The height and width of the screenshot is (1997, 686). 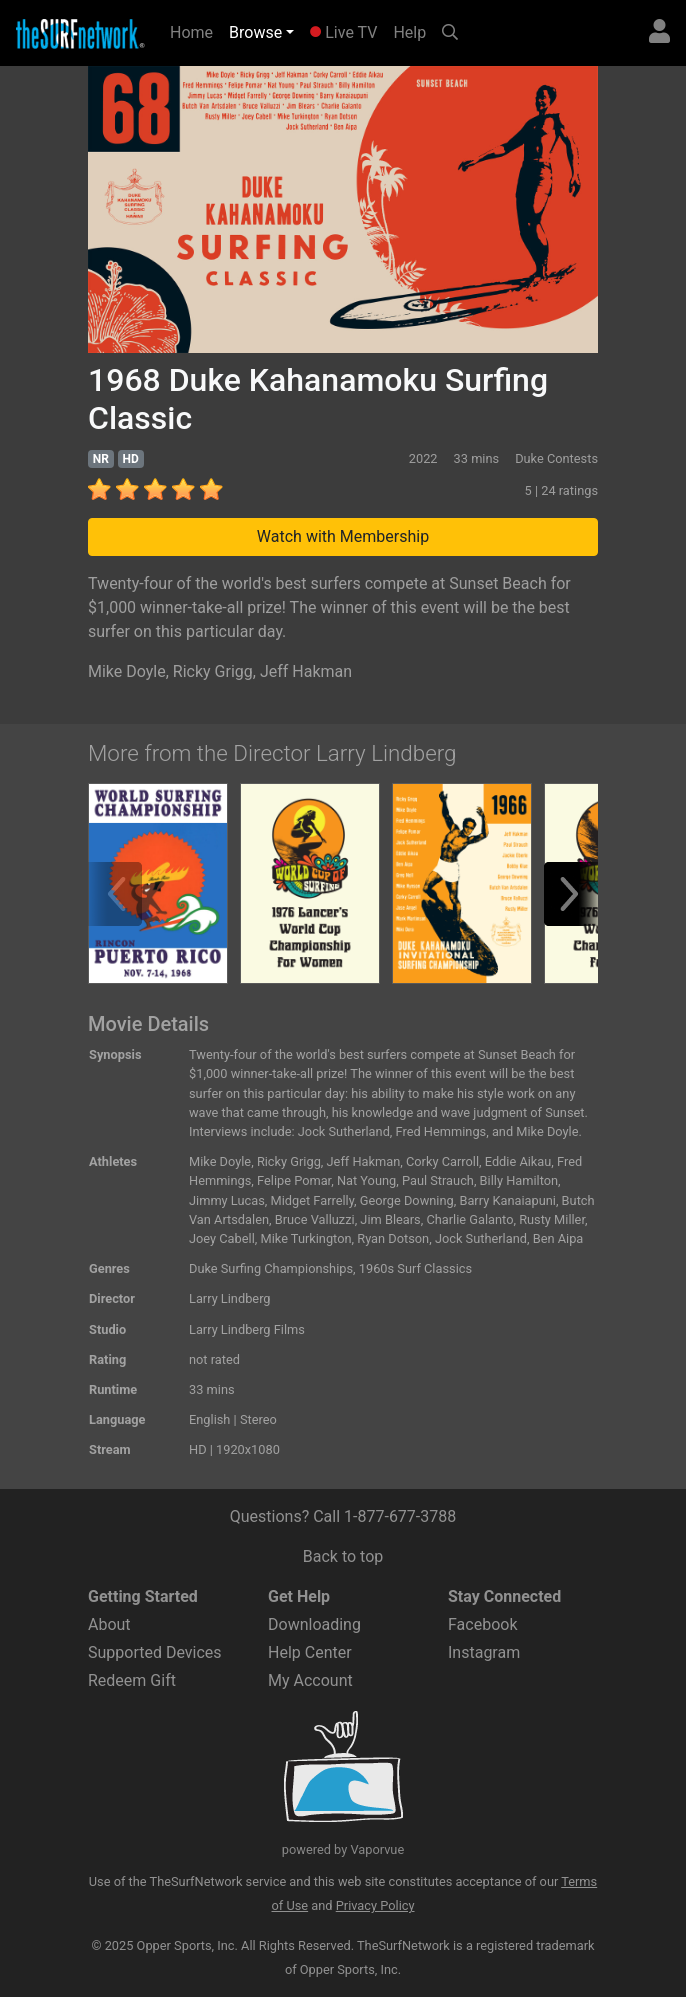 I want to click on Eddie Aikau, so click(x=518, y=1161).